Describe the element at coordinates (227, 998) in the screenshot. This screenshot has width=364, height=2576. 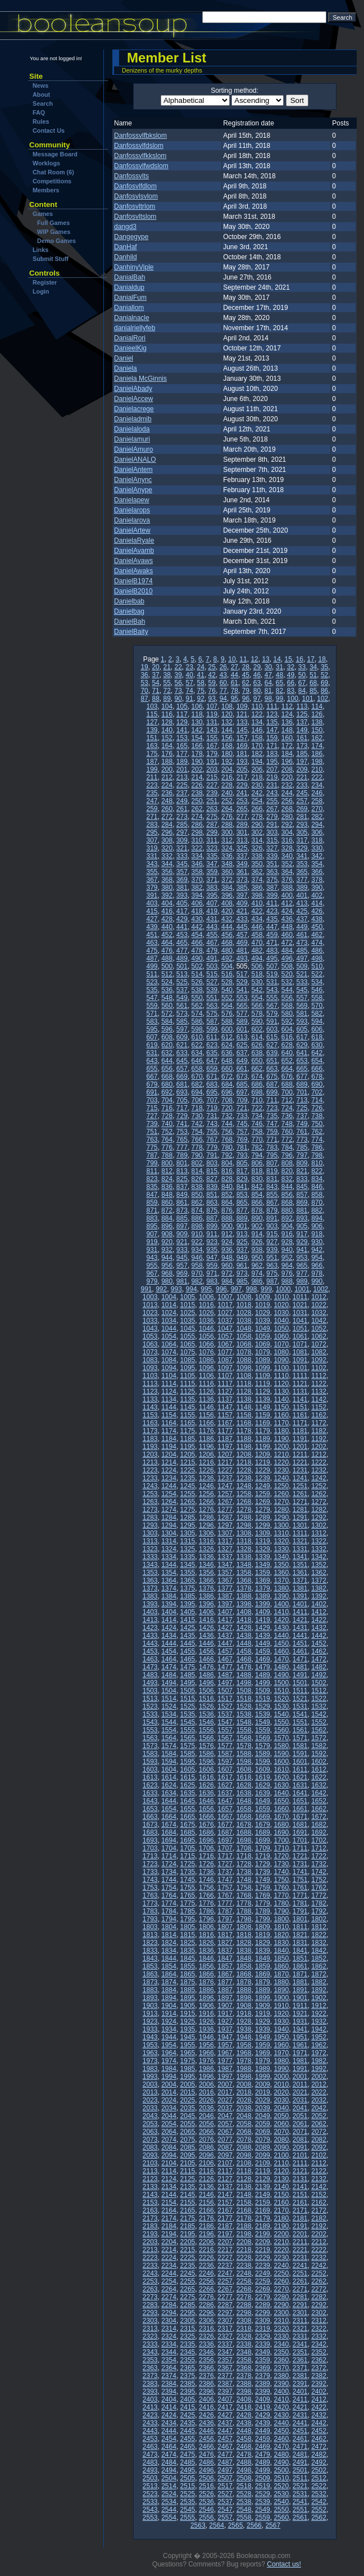
I see `552` at that location.